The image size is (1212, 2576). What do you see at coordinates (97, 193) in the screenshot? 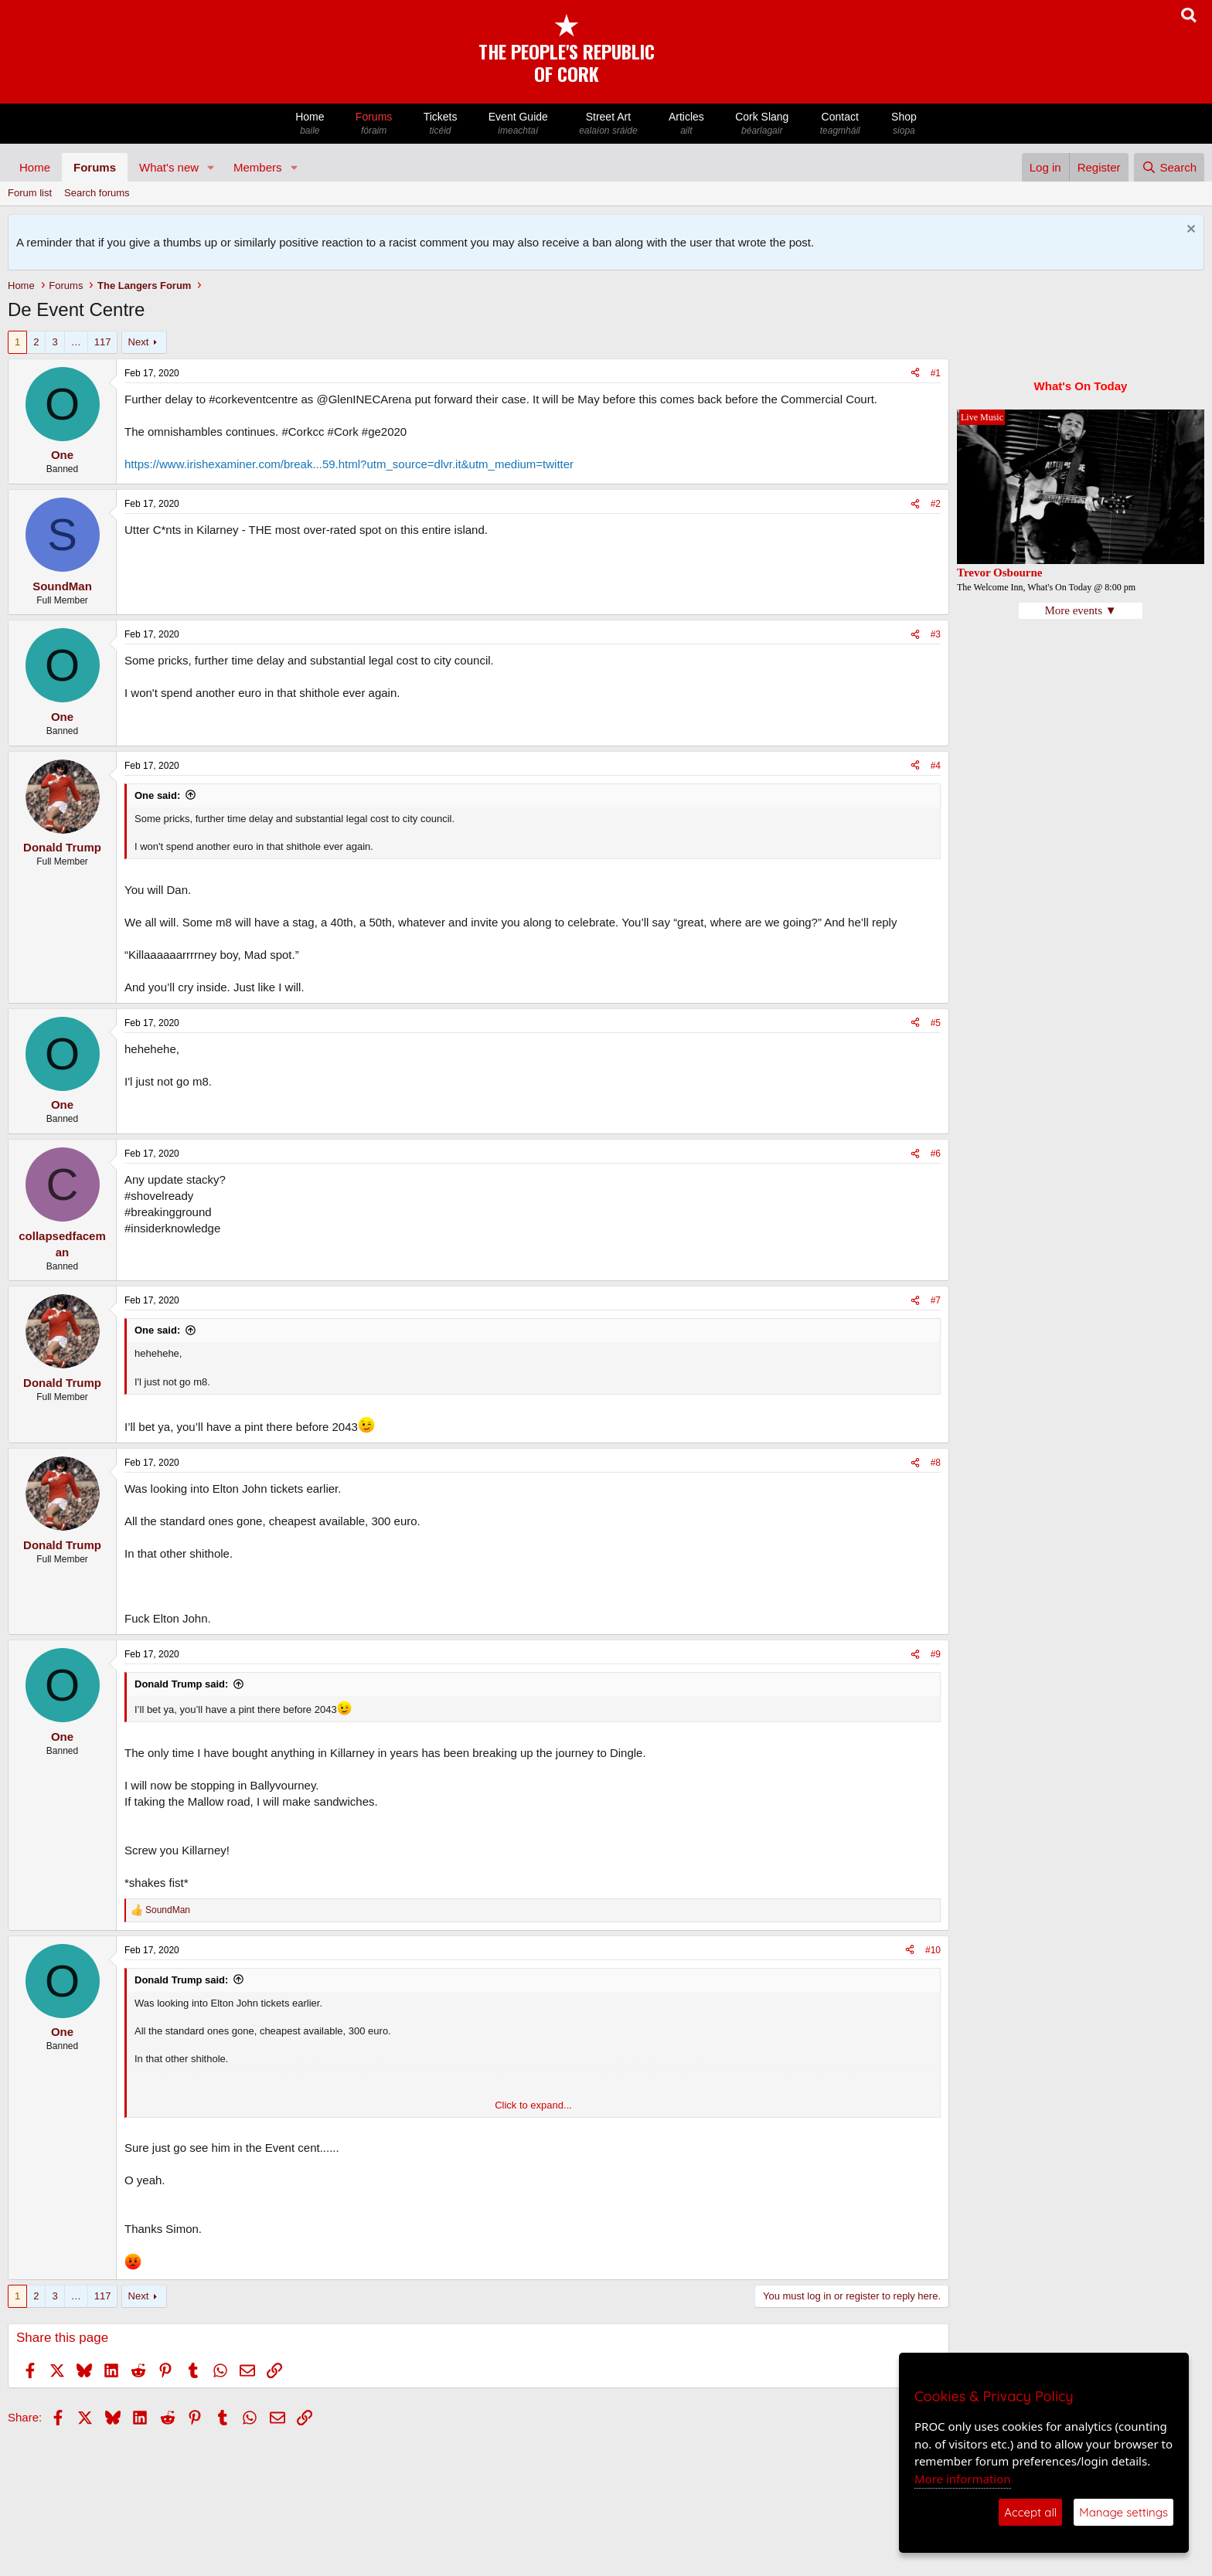
I see `Search forums` at bounding box center [97, 193].